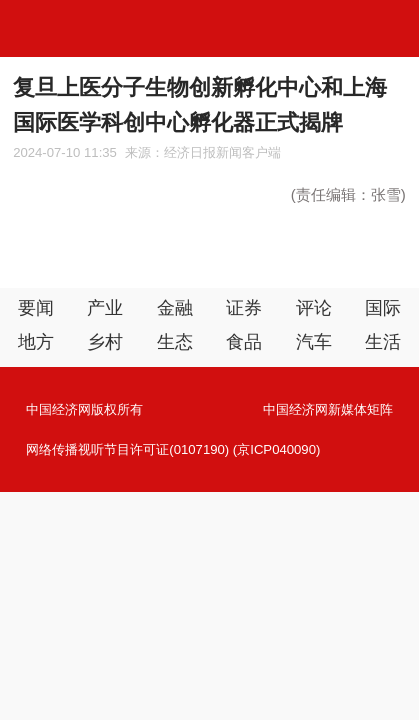  I want to click on 金融, so click(175, 308).